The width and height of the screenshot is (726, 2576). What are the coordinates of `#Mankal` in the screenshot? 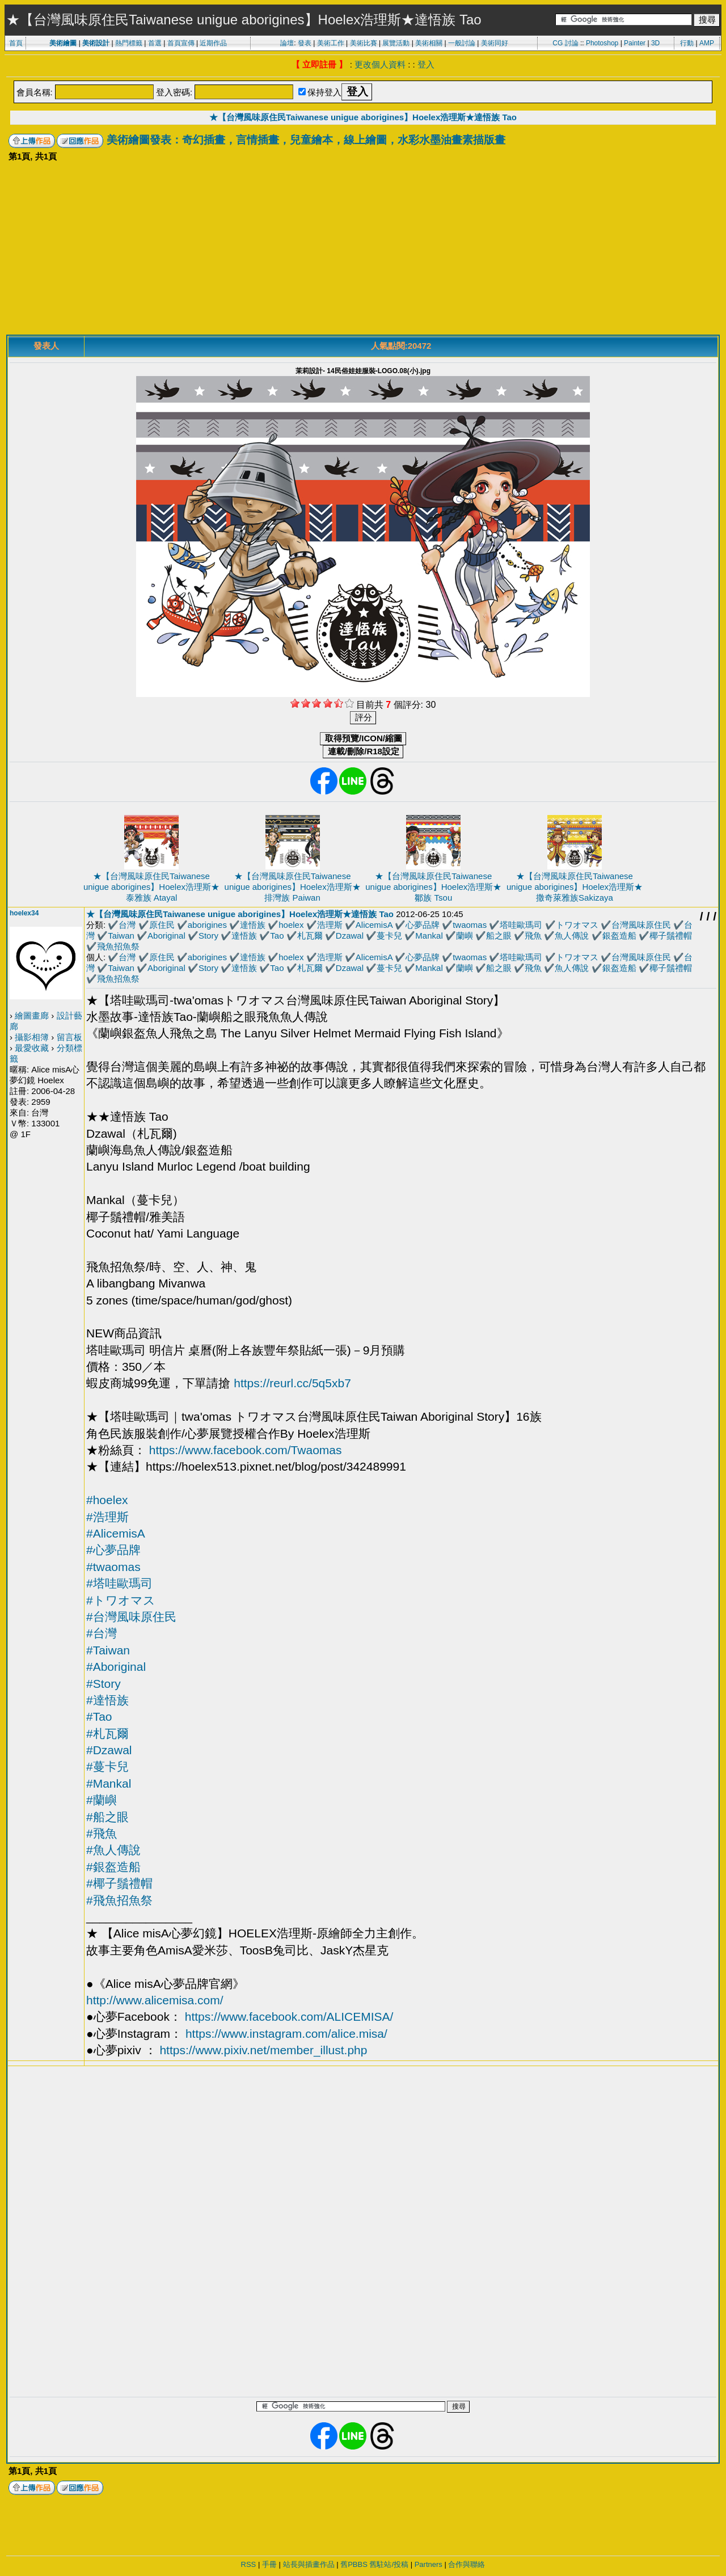 It's located at (108, 1783).